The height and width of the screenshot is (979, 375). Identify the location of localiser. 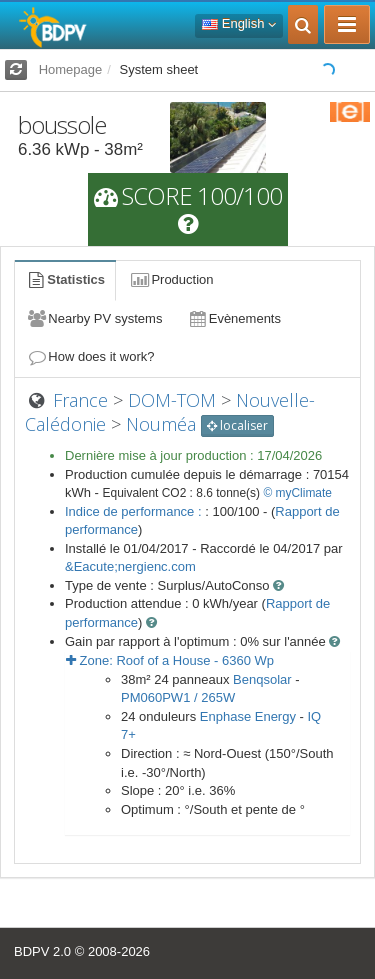
(237, 425).